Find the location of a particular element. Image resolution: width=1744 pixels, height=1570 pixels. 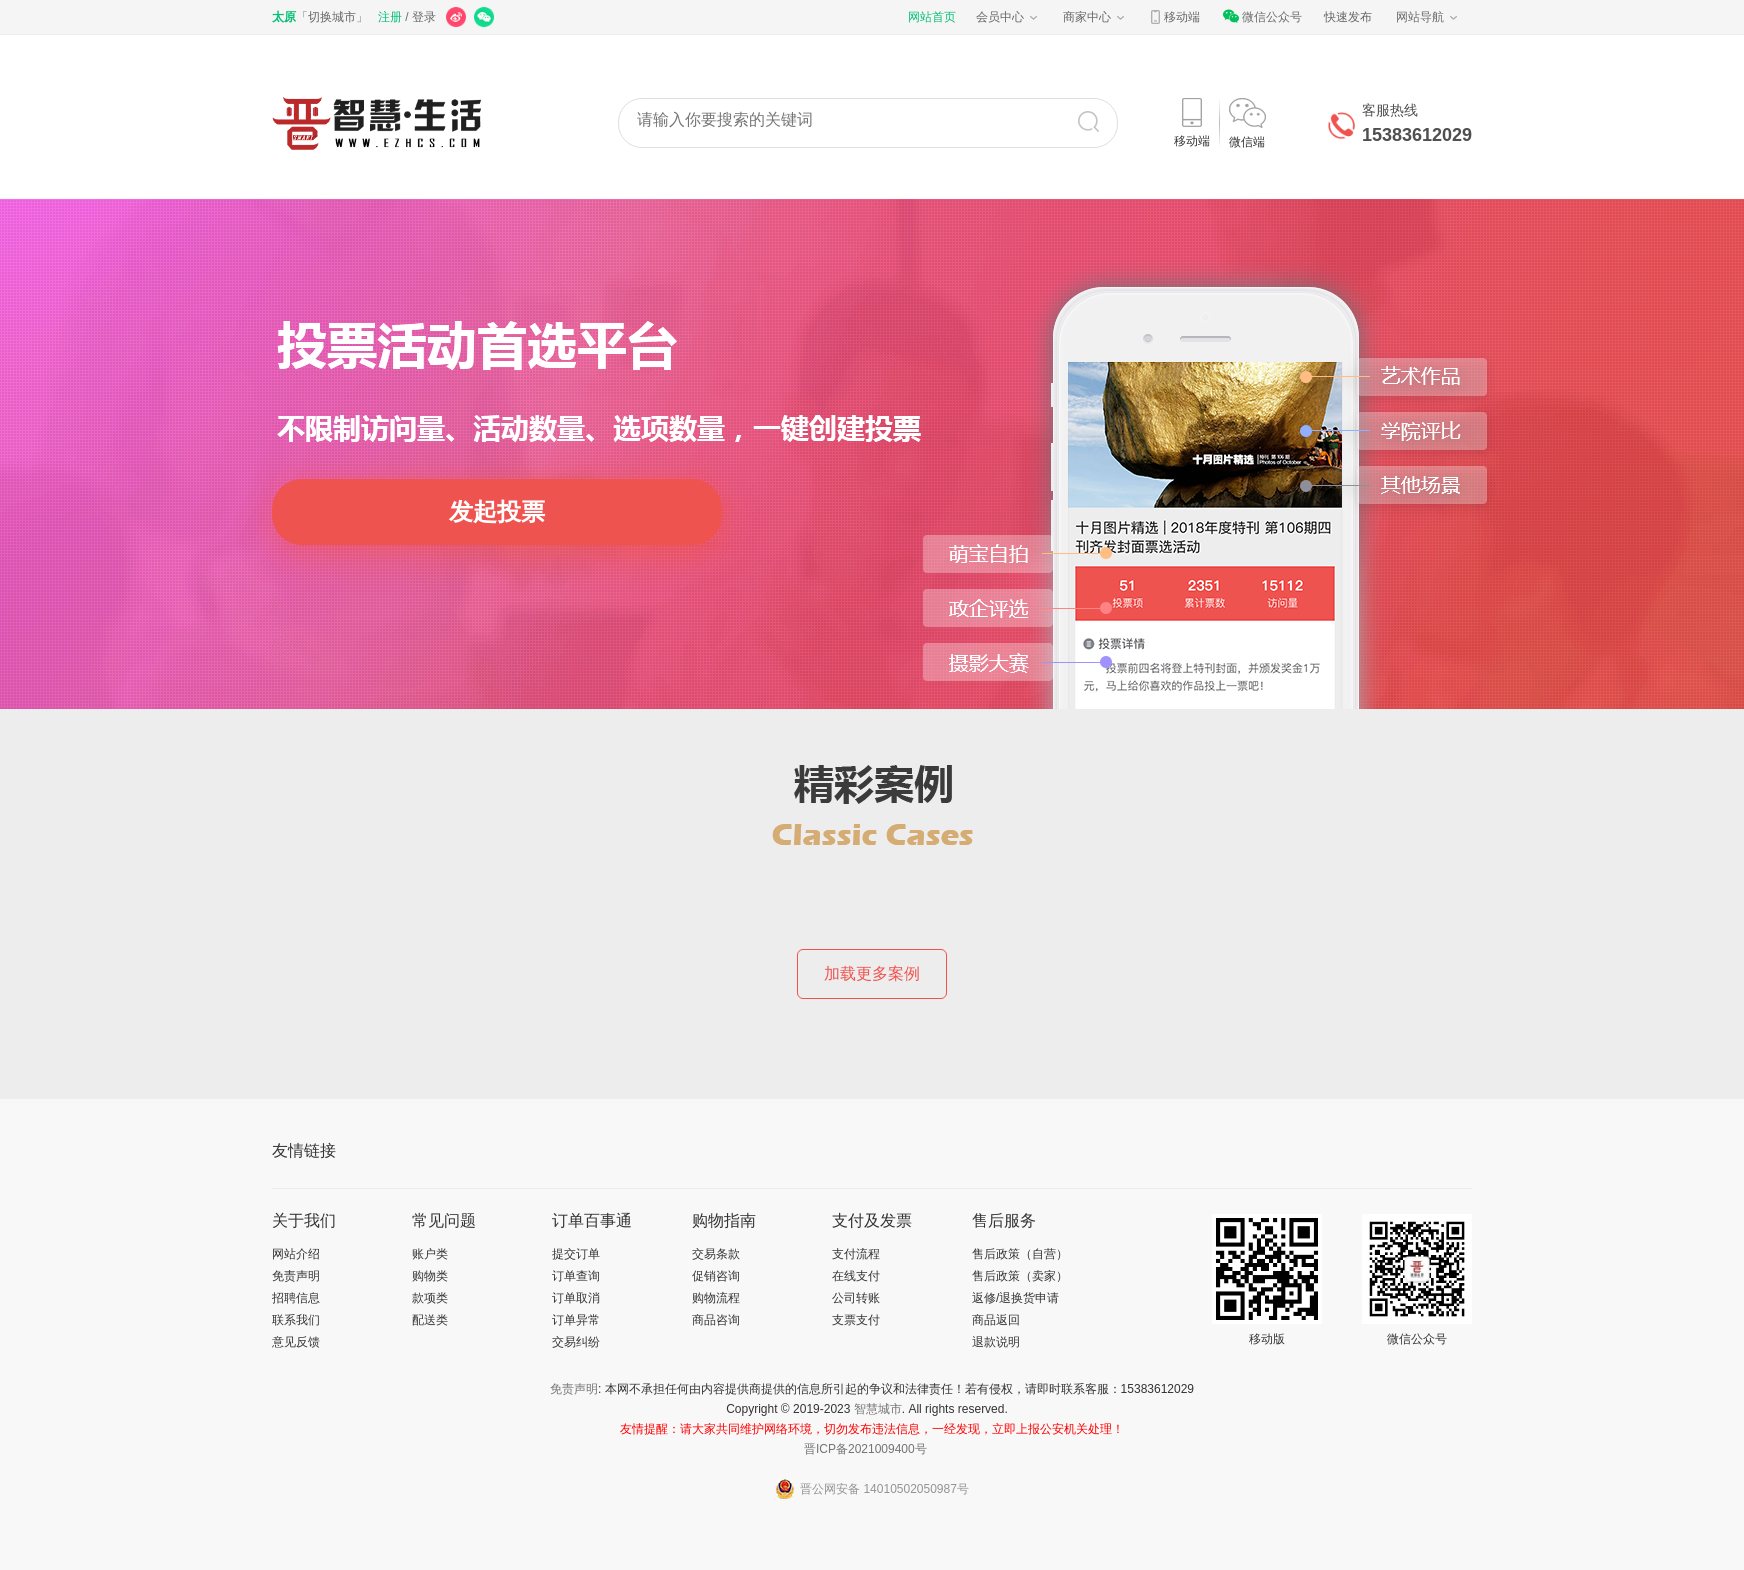

快速发布 is located at coordinates (1348, 17).